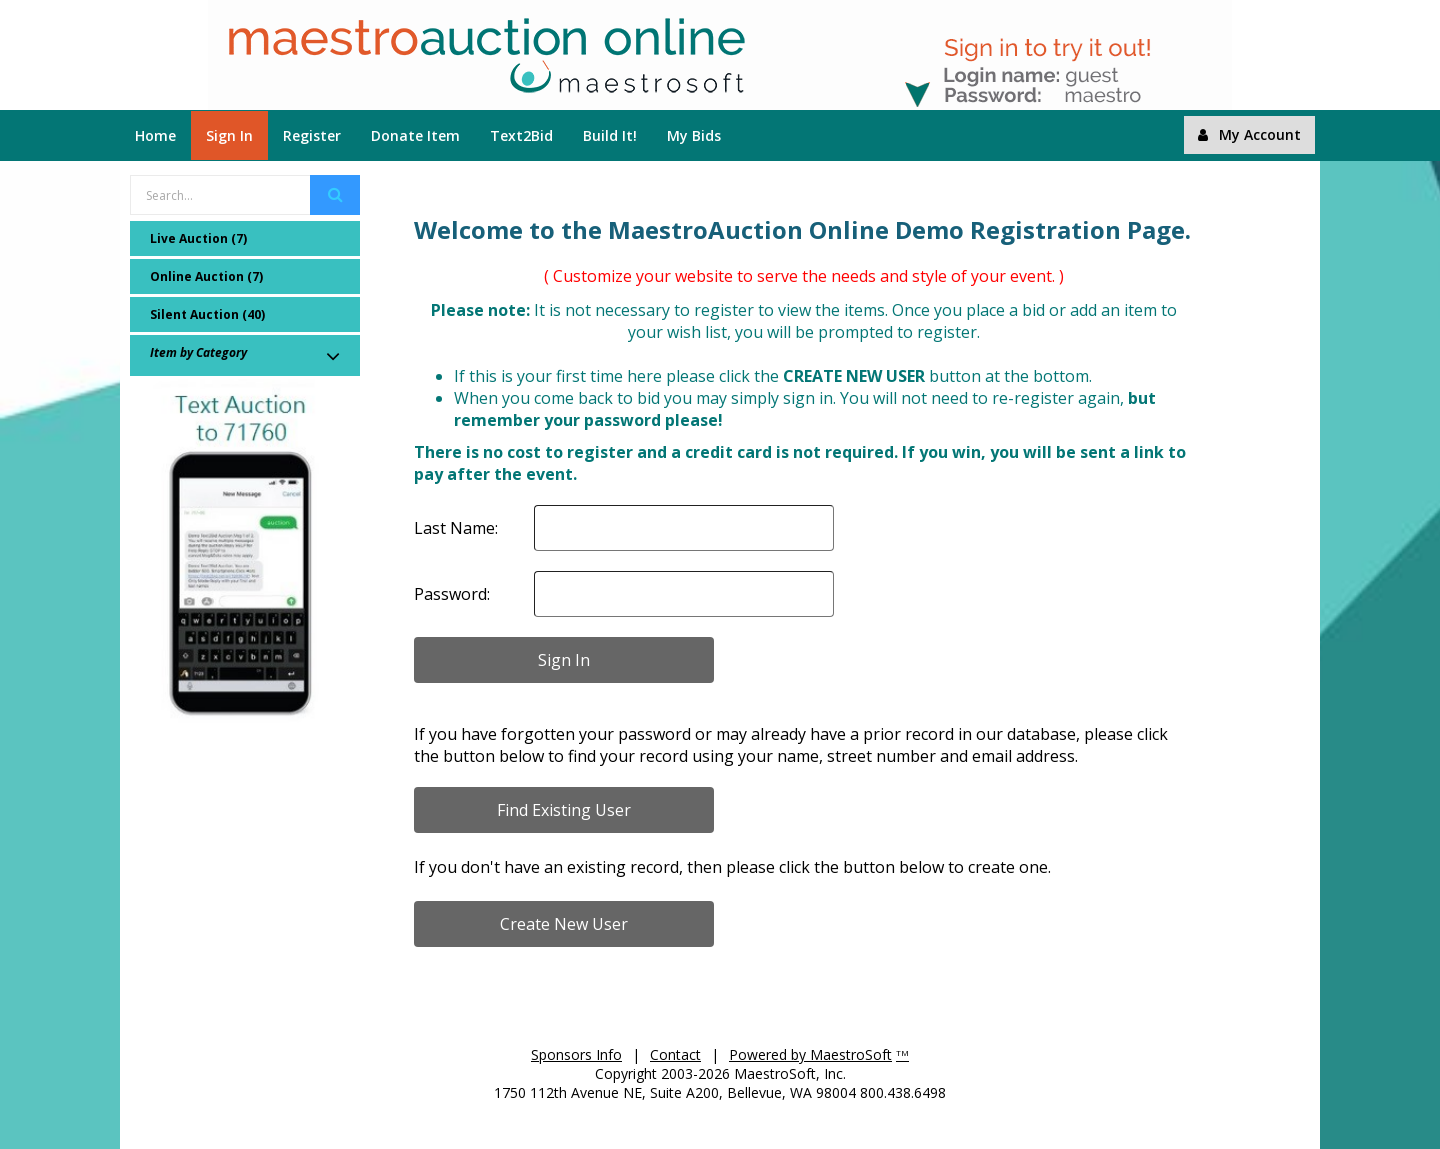  Describe the element at coordinates (810, 1054) in the screenshot. I see `Powered by MaestroSoft` at that location.